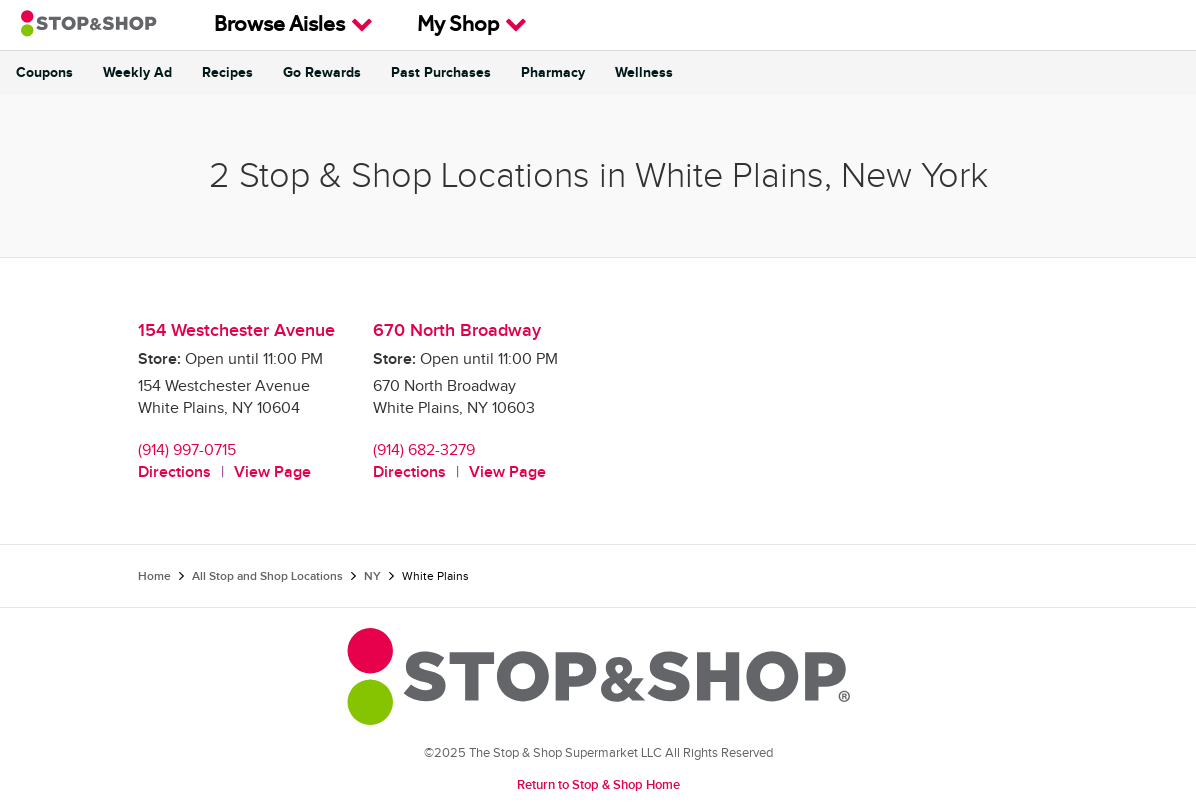 The width and height of the screenshot is (1196, 812). I want to click on Weekly Ad, so click(137, 73).